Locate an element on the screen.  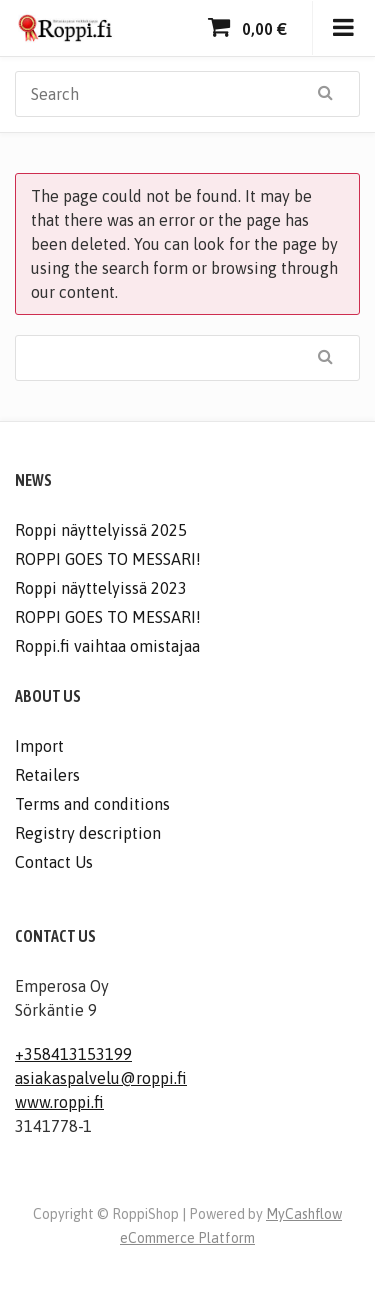
ROPPI GOES TO MESSARI! is located at coordinates (108, 559).